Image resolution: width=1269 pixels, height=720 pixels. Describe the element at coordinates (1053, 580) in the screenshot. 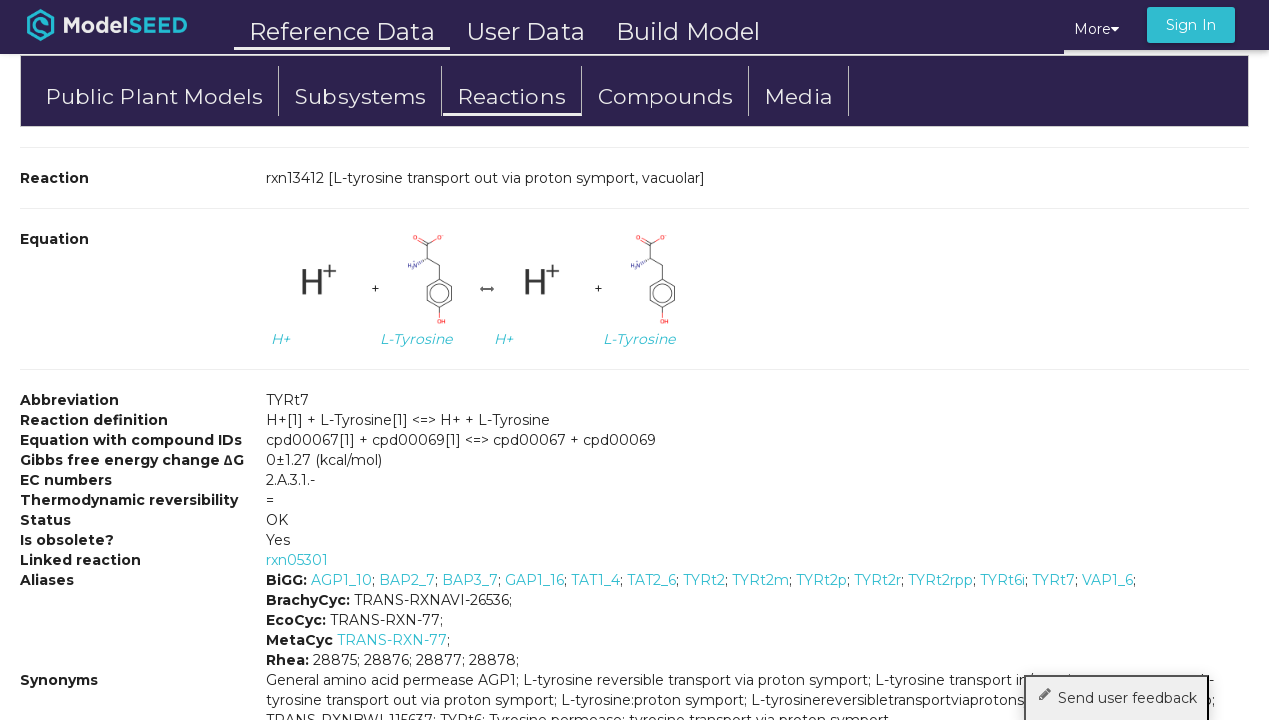

I see `TYRt7` at that location.